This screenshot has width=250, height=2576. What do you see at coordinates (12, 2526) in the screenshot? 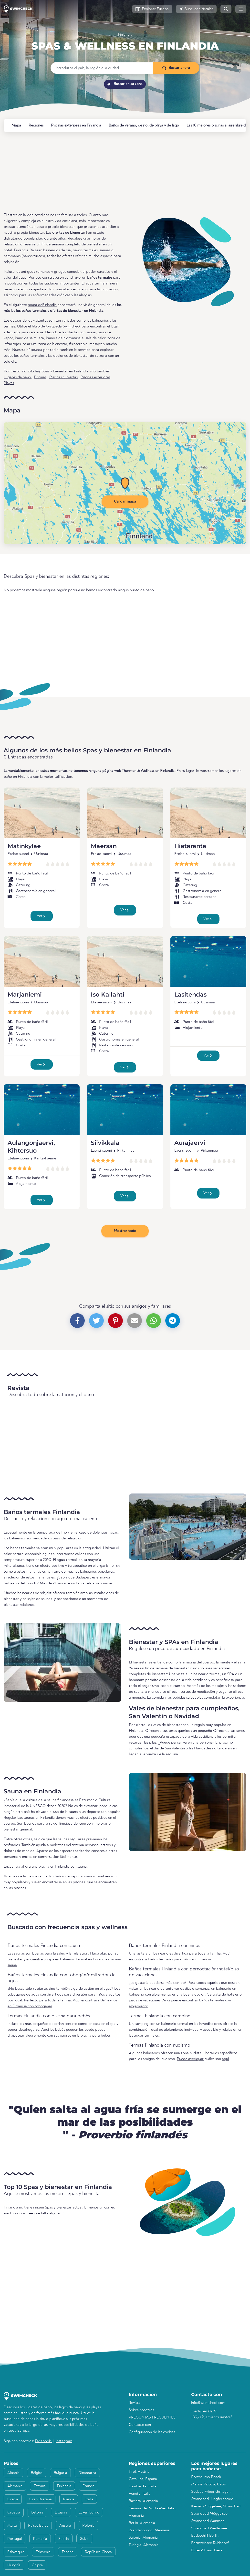
I see `Malta` at bounding box center [12, 2526].